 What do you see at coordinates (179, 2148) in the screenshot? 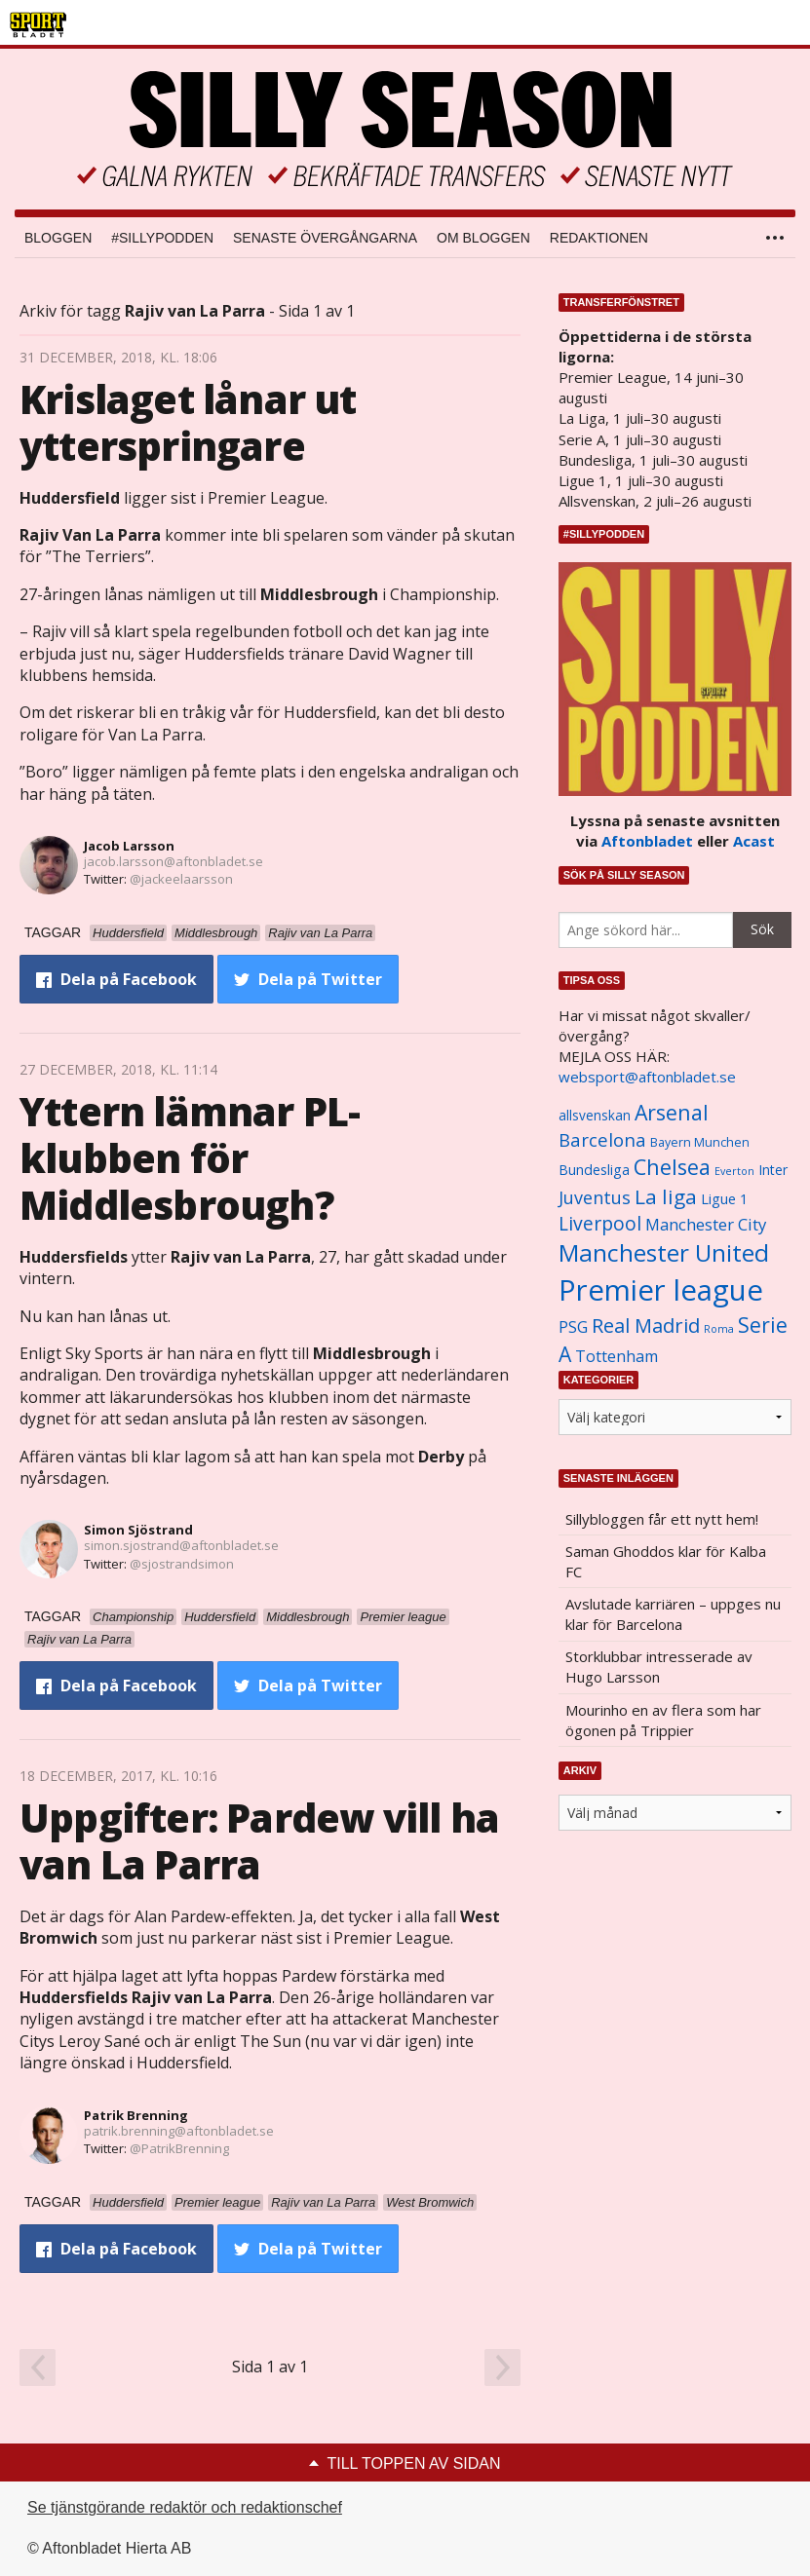
I see `@PatrikBrenning` at bounding box center [179, 2148].